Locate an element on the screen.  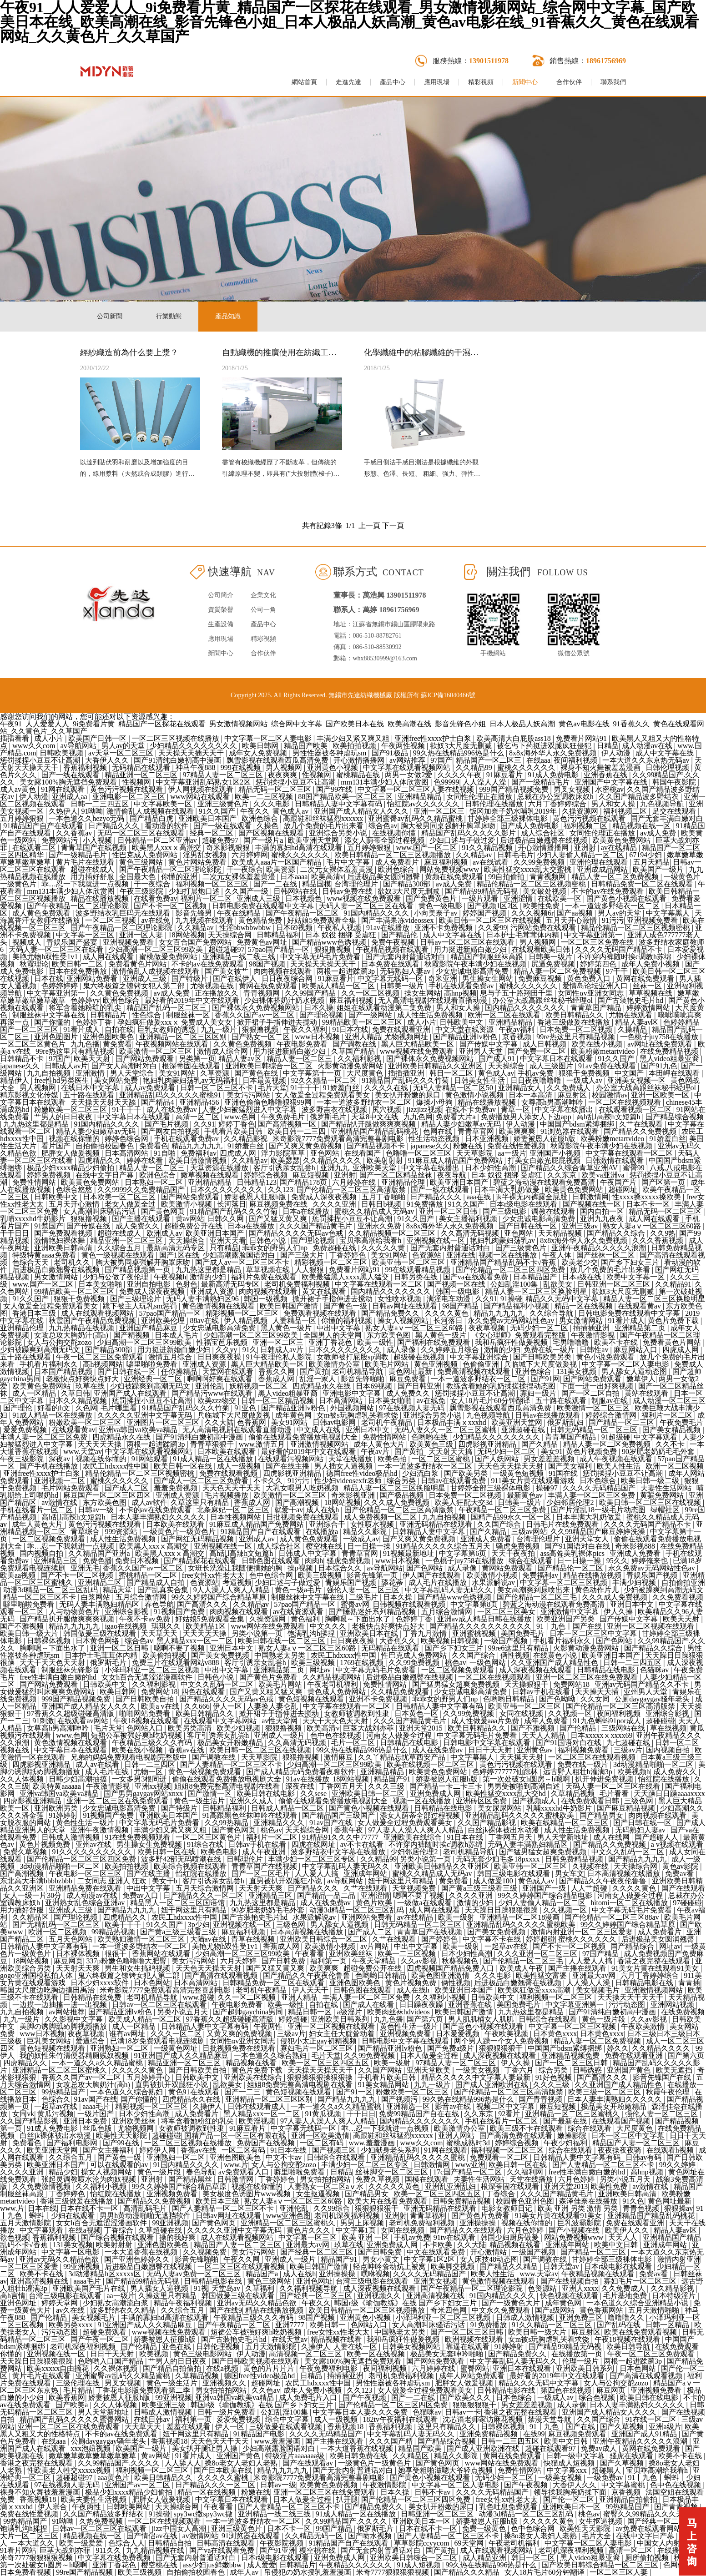
99久久婷婷国产综合精品电影 is located at coordinates (546, 1895).